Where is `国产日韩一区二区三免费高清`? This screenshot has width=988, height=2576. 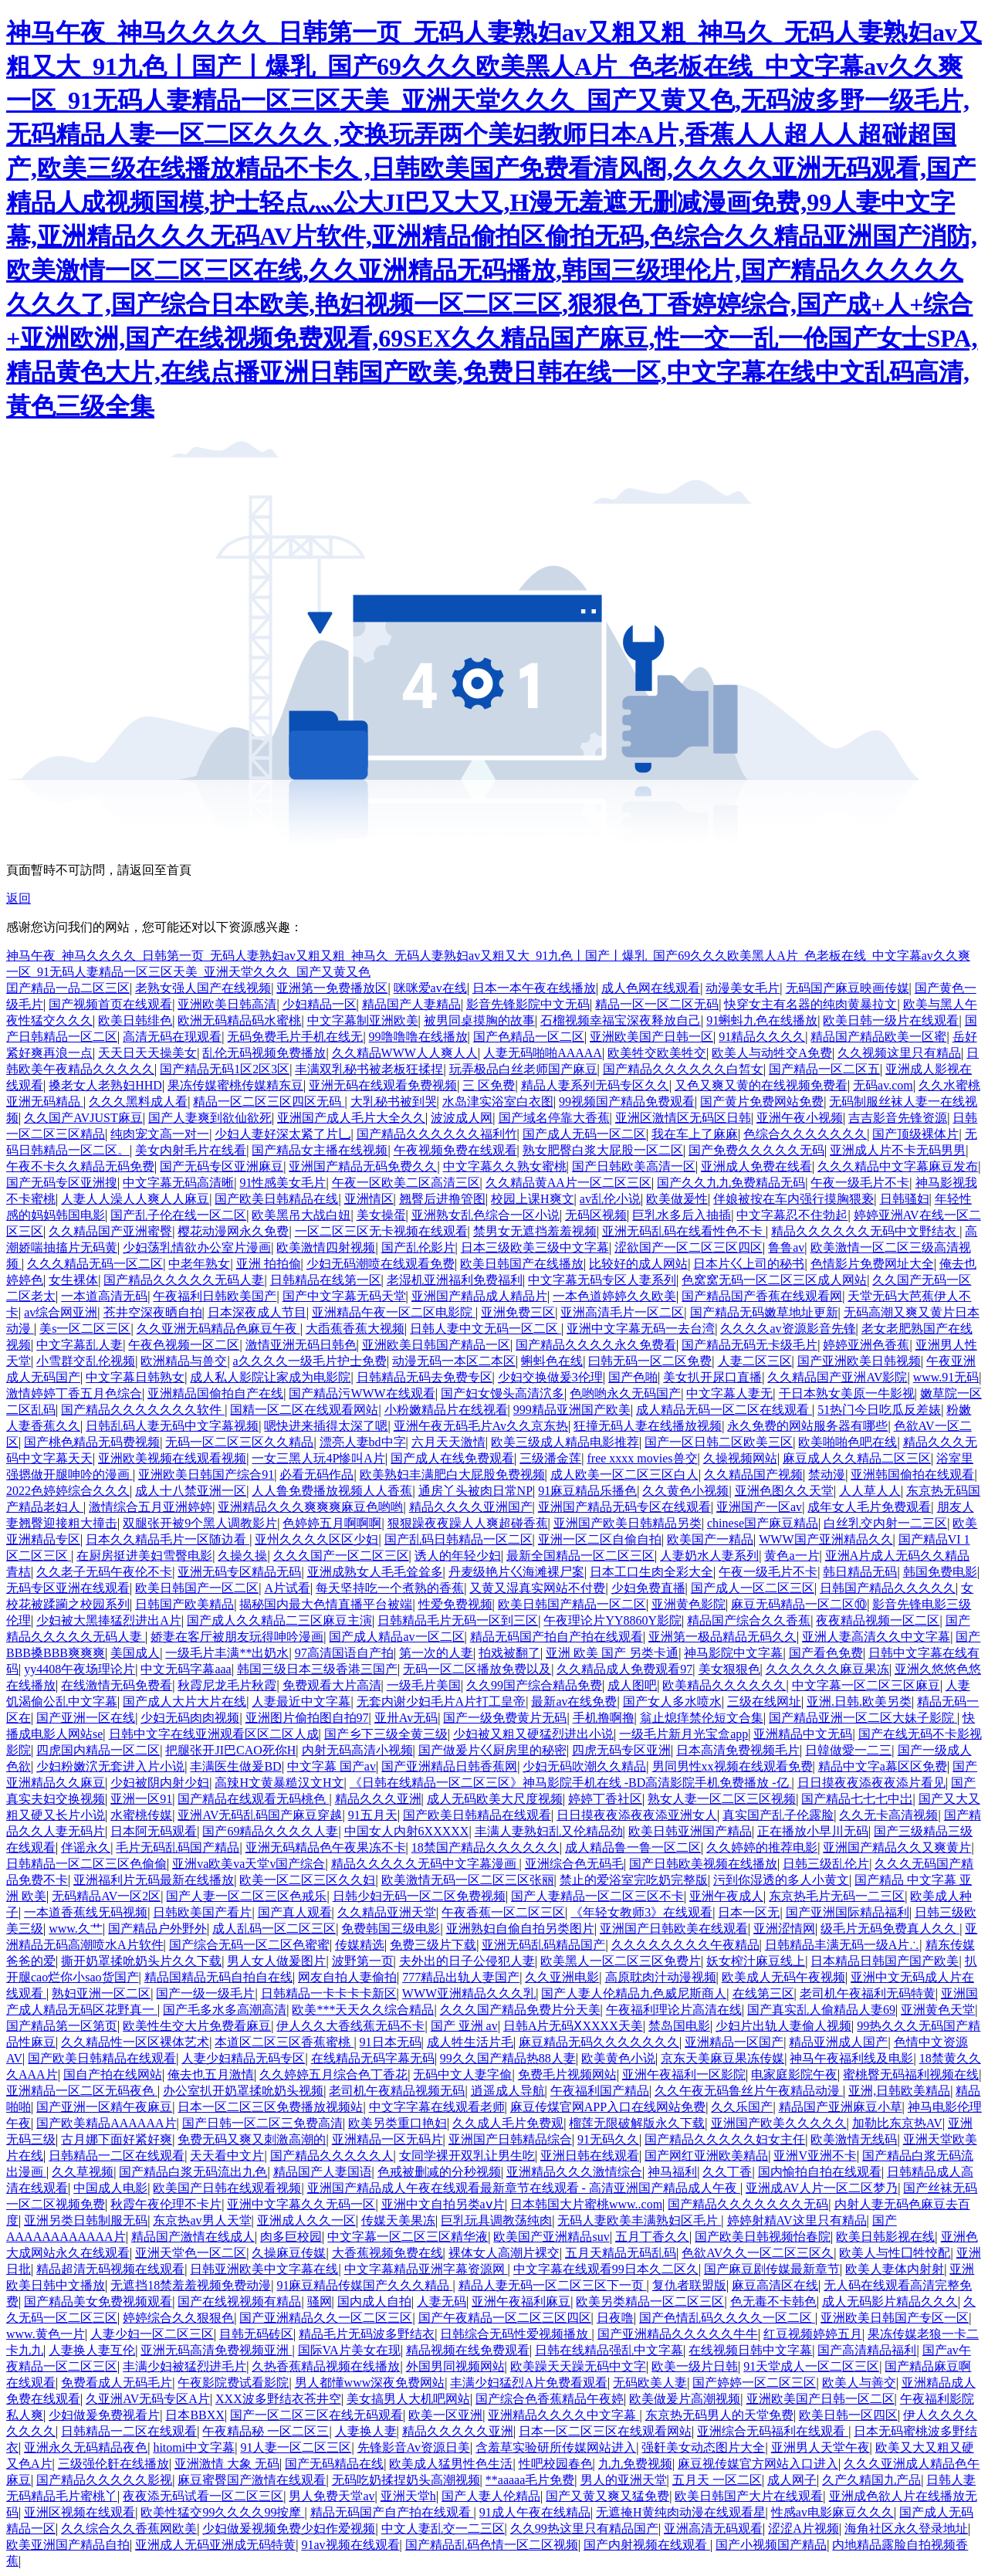 国产日韩一区二区三免费高清 is located at coordinates (262, 2123).